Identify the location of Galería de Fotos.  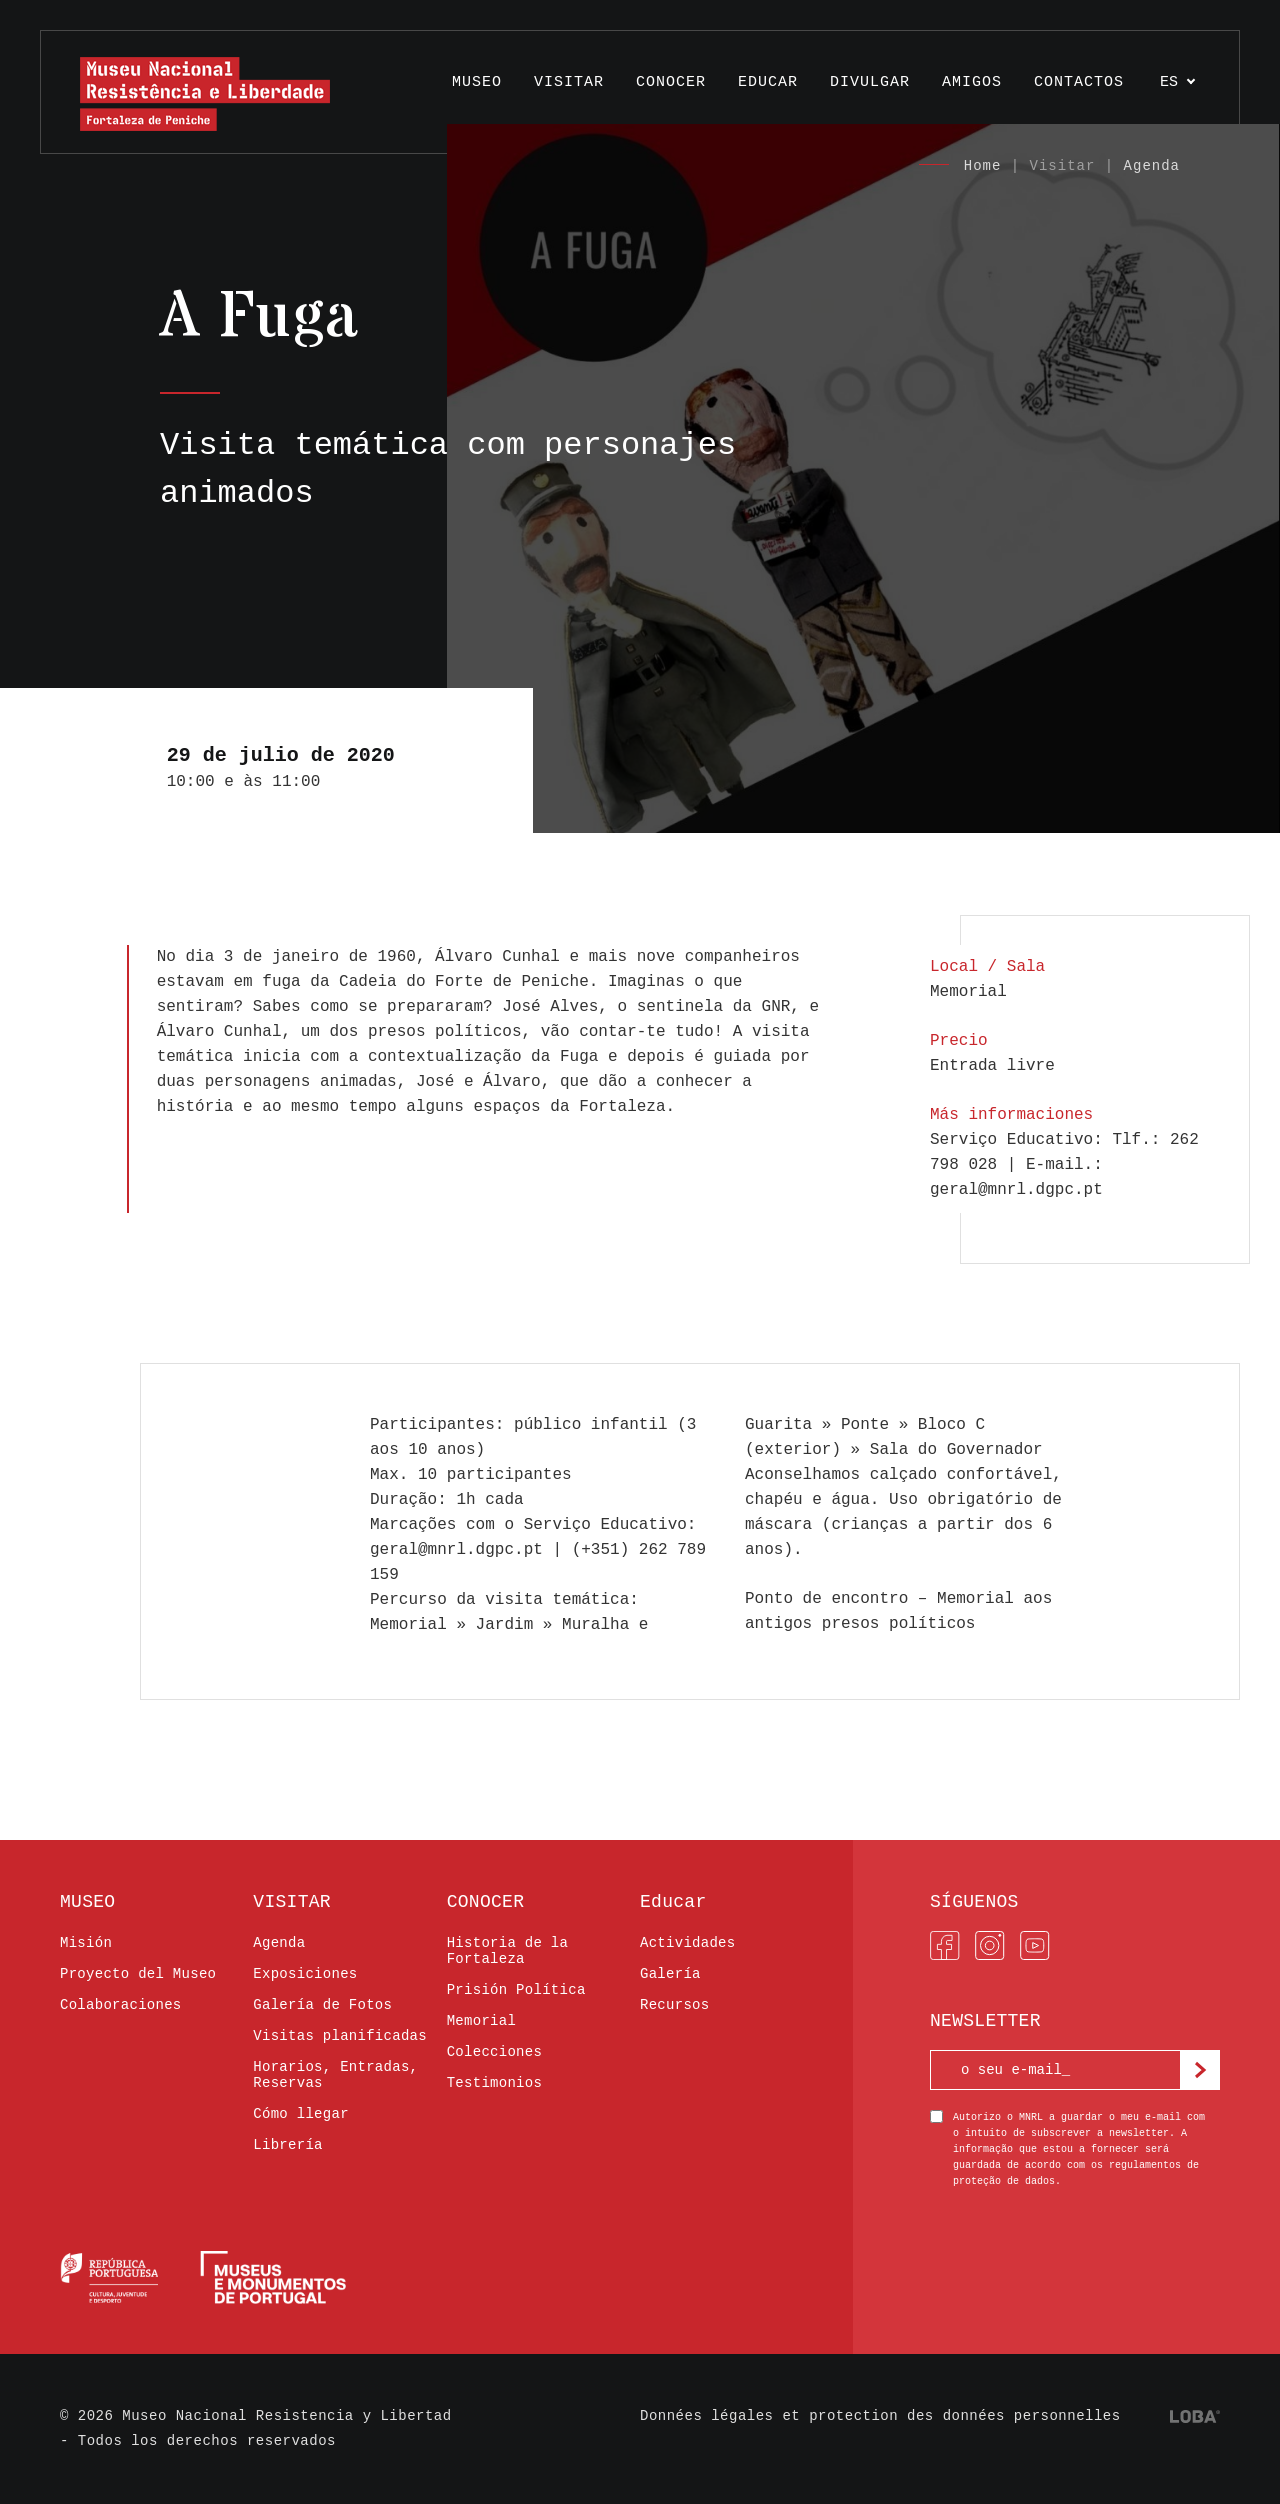
(322, 2005).